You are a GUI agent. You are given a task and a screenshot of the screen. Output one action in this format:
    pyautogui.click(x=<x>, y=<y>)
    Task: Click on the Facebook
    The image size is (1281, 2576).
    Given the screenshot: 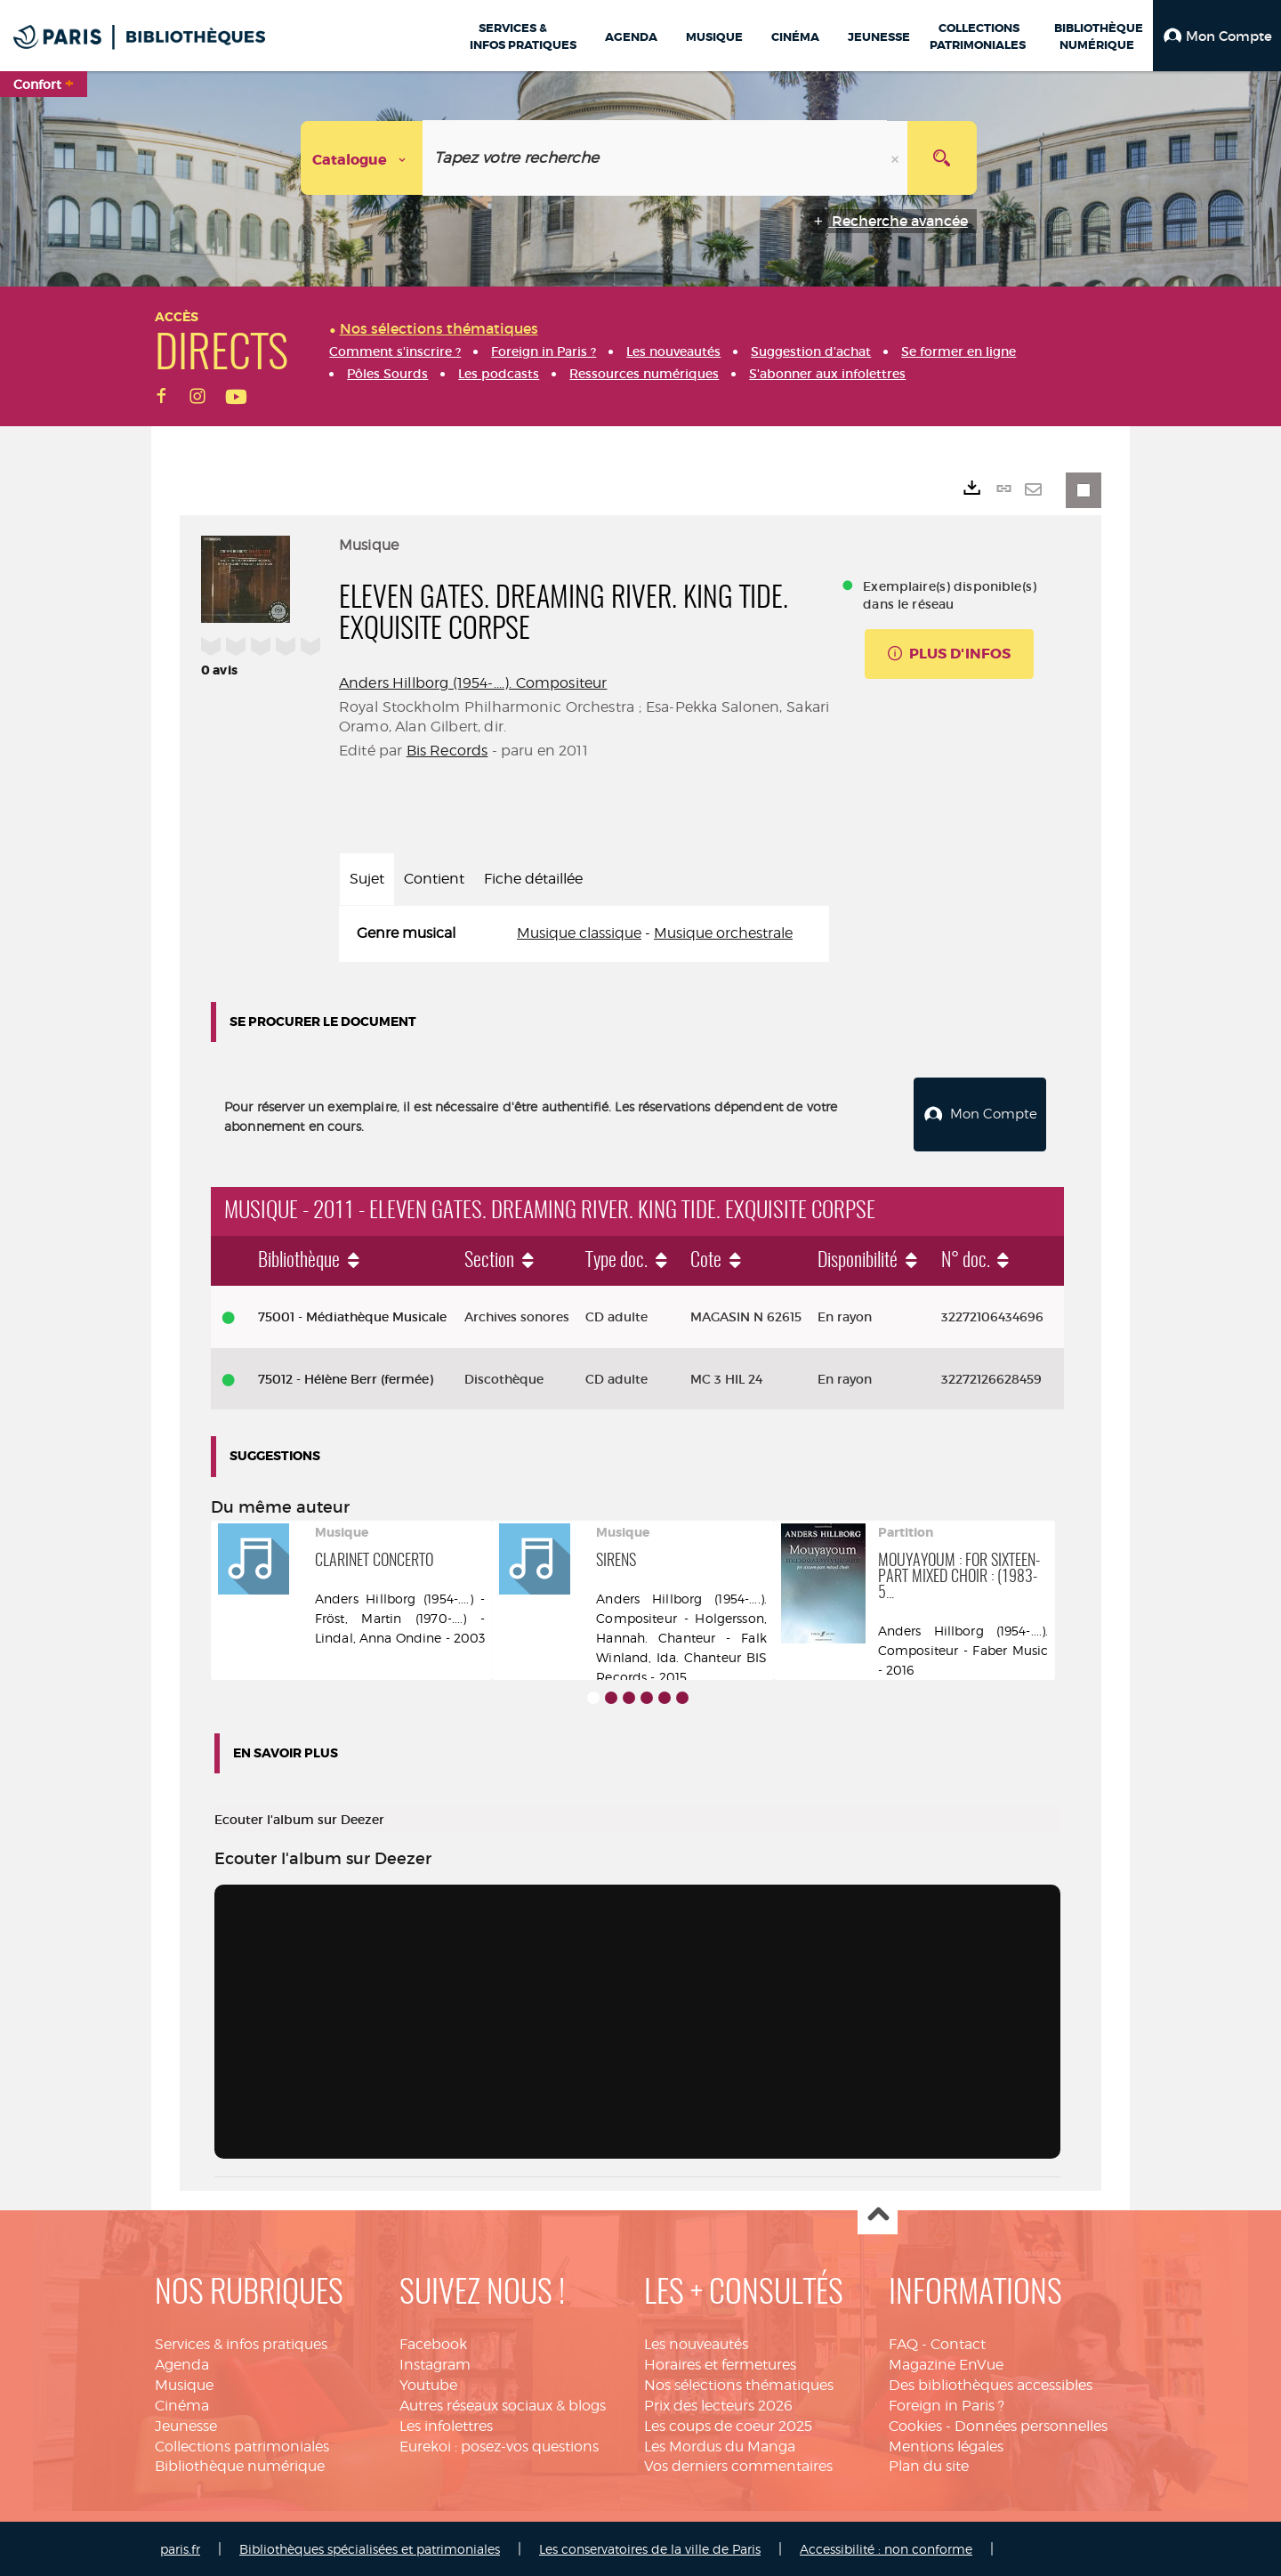 What is the action you would take?
    pyautogui.click(x=433, y=2342)
    